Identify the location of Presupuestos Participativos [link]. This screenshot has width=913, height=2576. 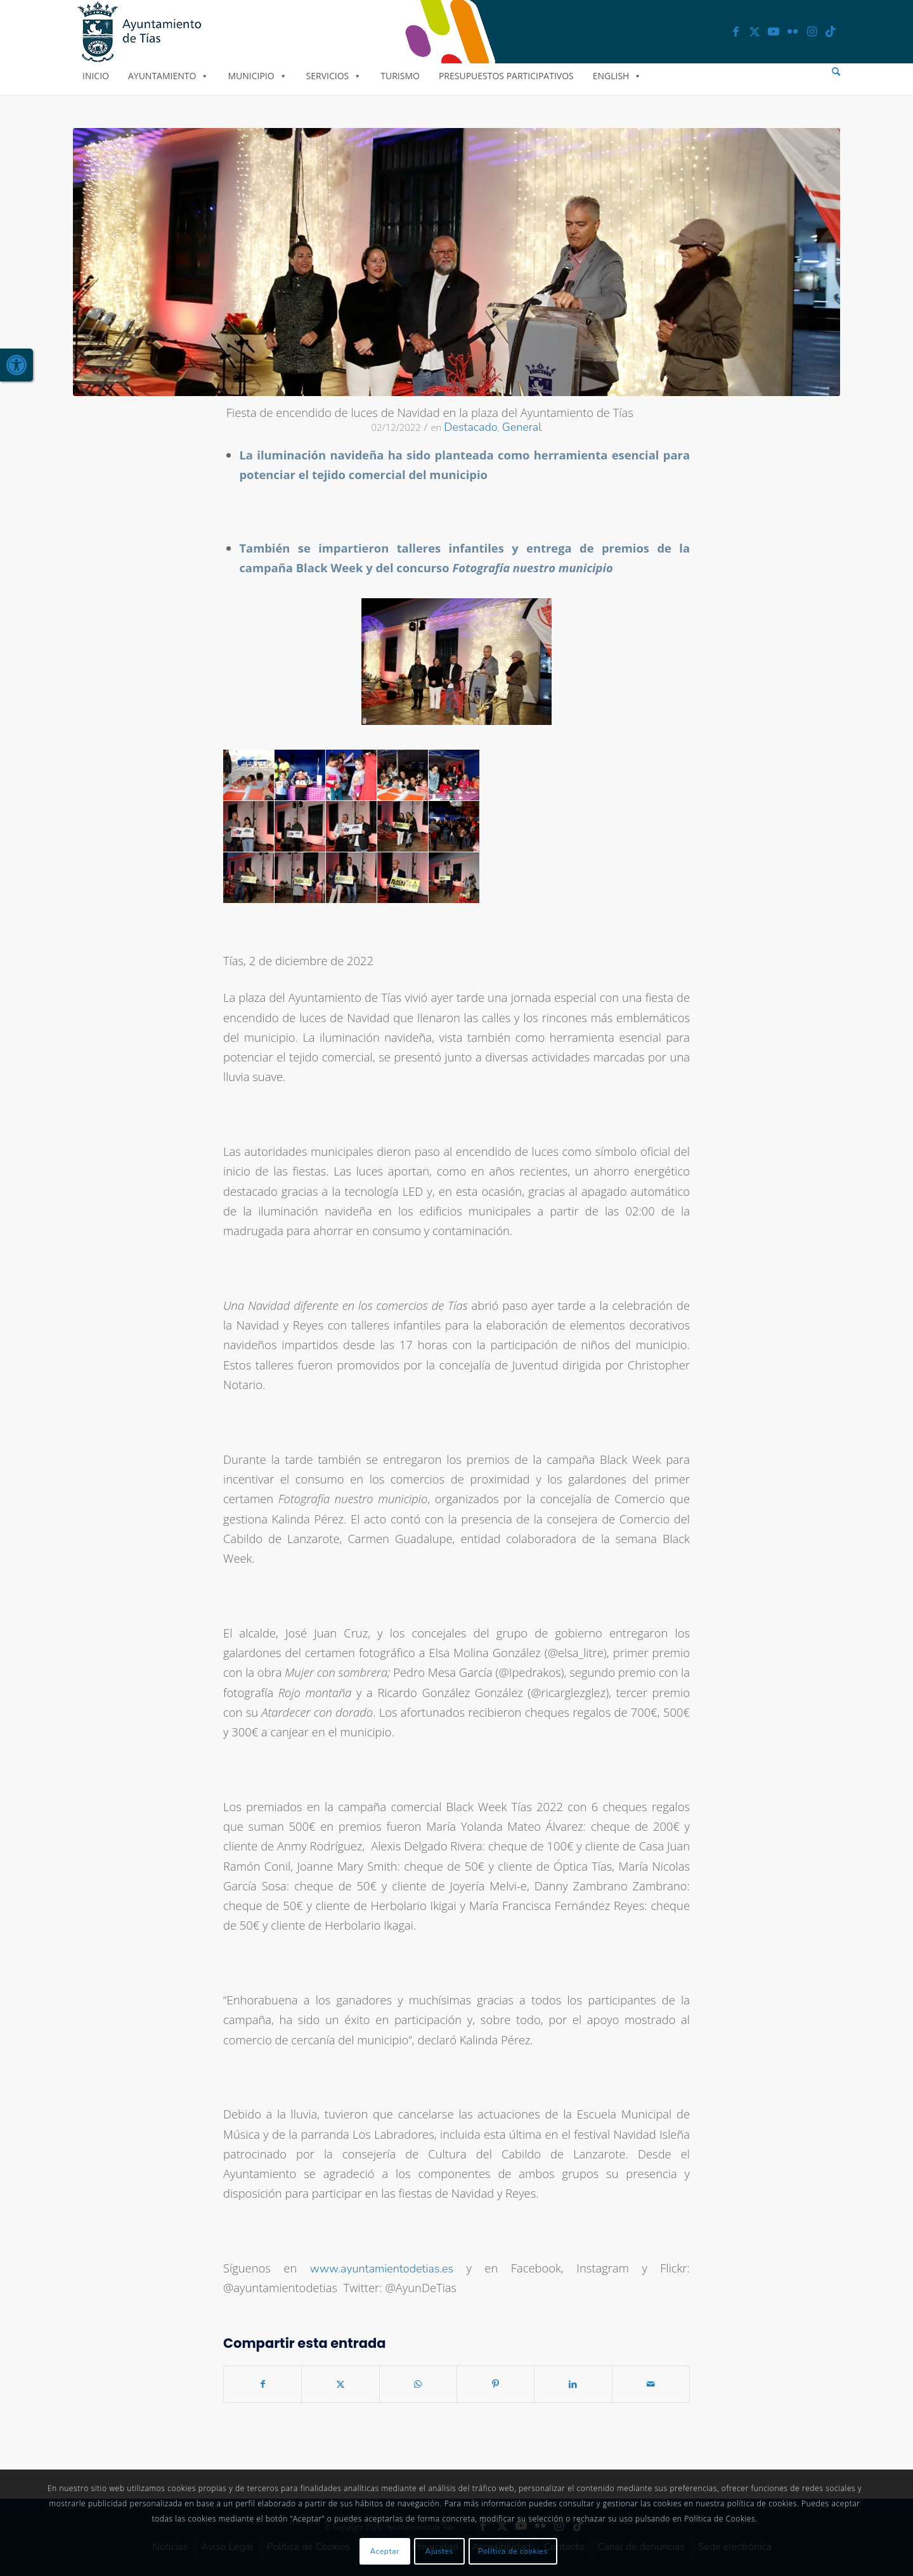
(506, 76).